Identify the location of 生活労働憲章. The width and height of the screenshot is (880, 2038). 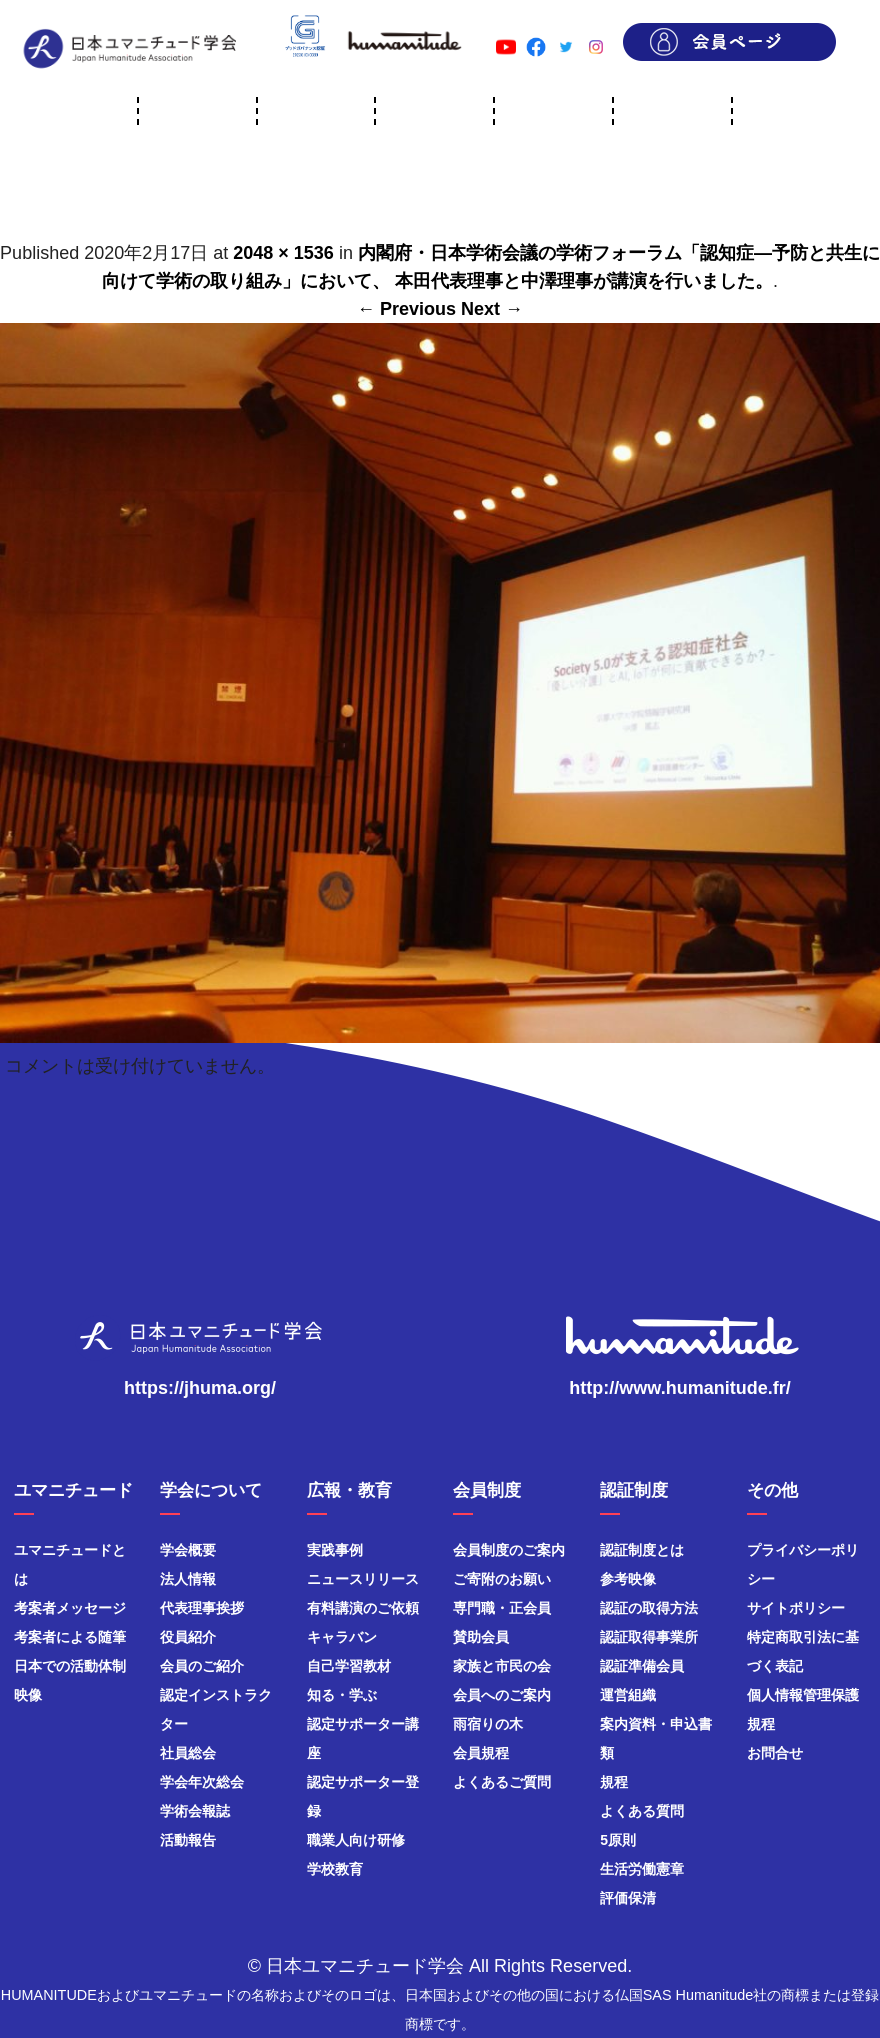
(642, 1869).